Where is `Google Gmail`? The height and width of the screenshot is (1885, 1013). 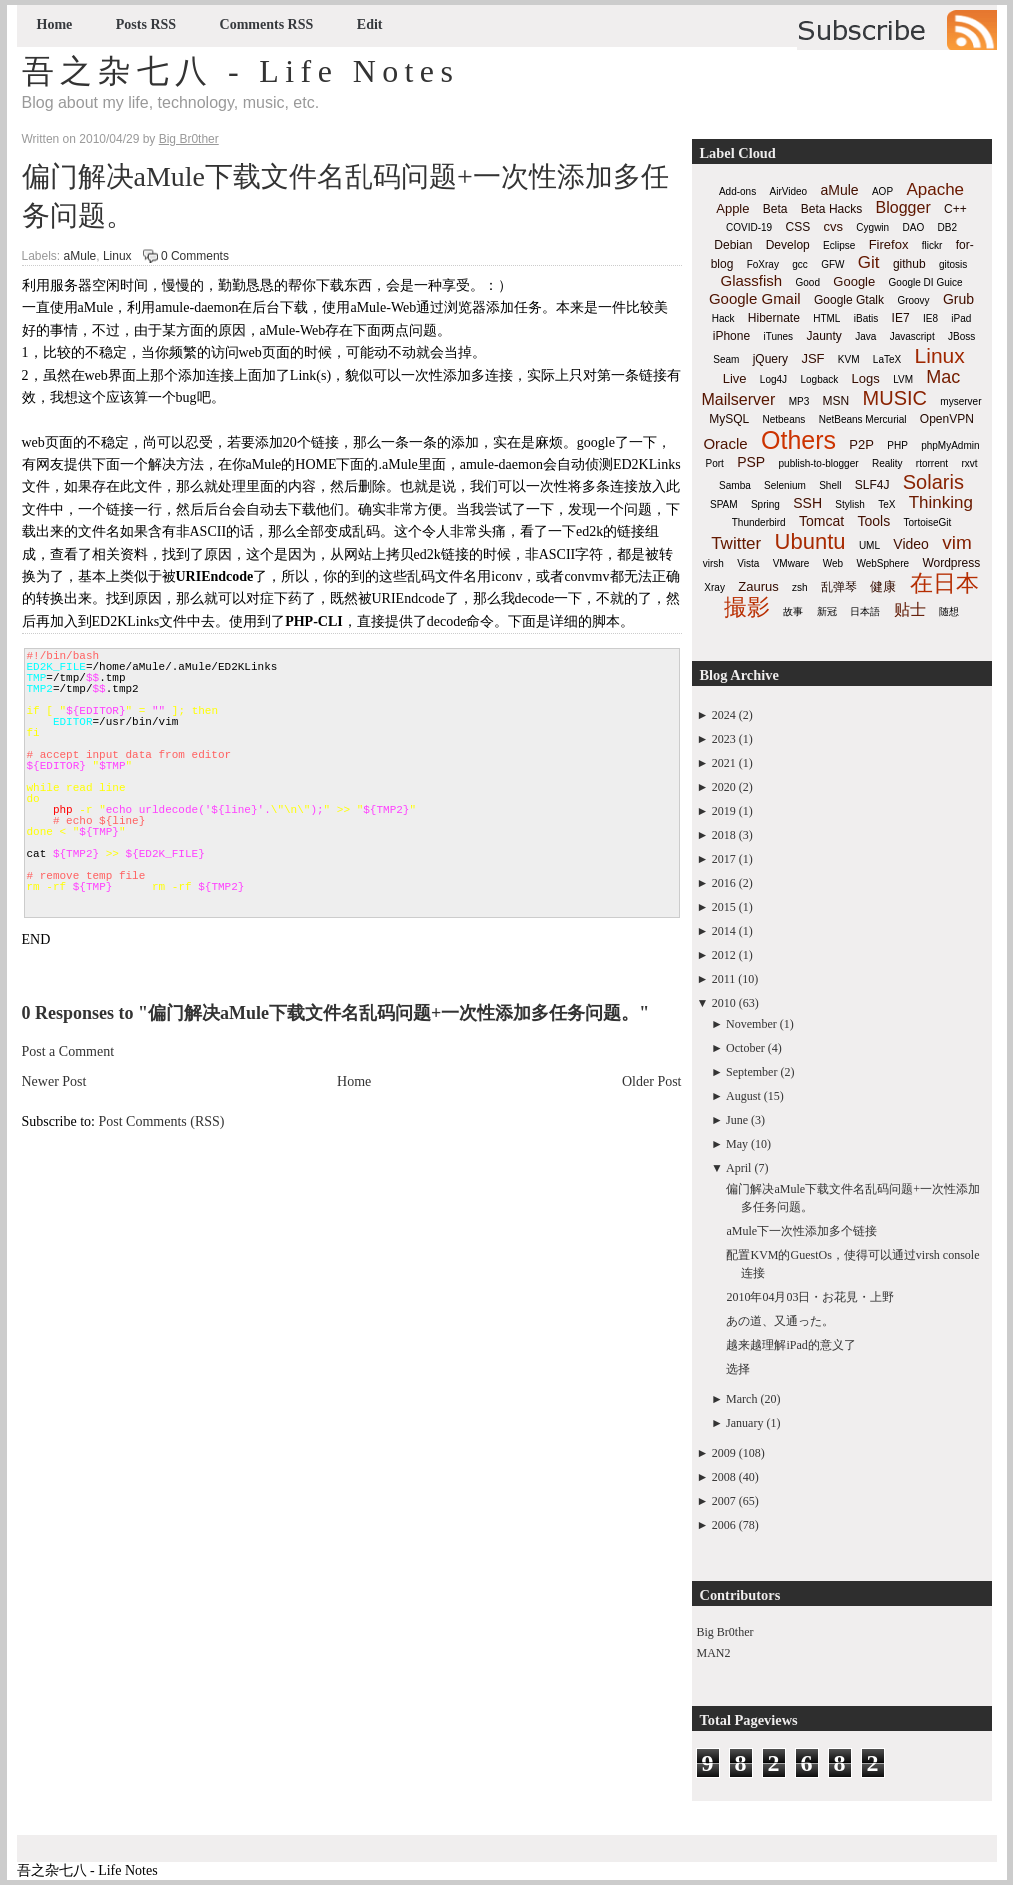
Google Gmail is located at coordinates (755, 298).